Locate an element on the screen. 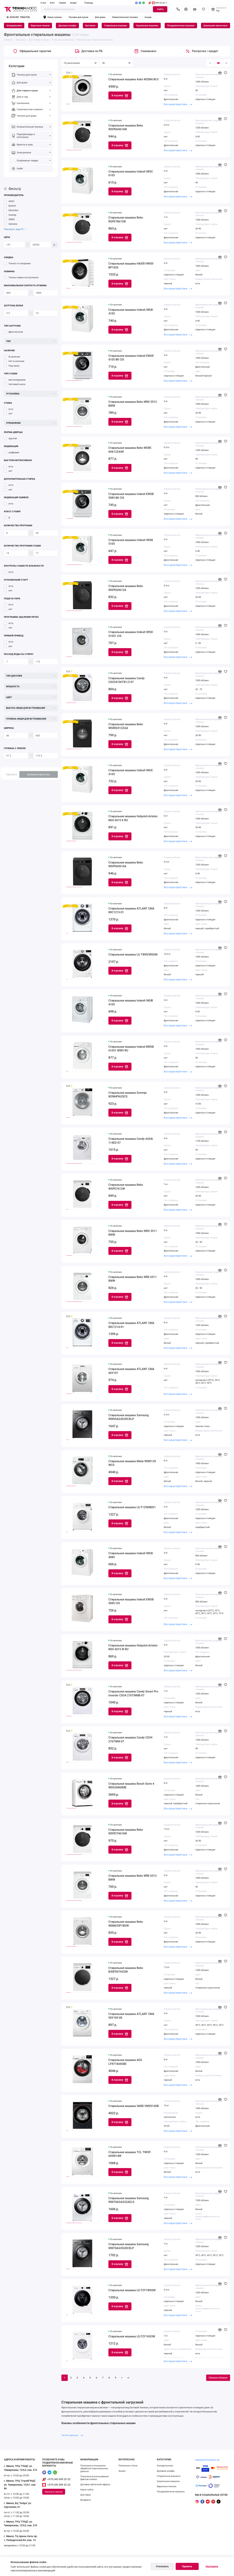  Подогрев воды и отопление is located at coordinates (31, 135).